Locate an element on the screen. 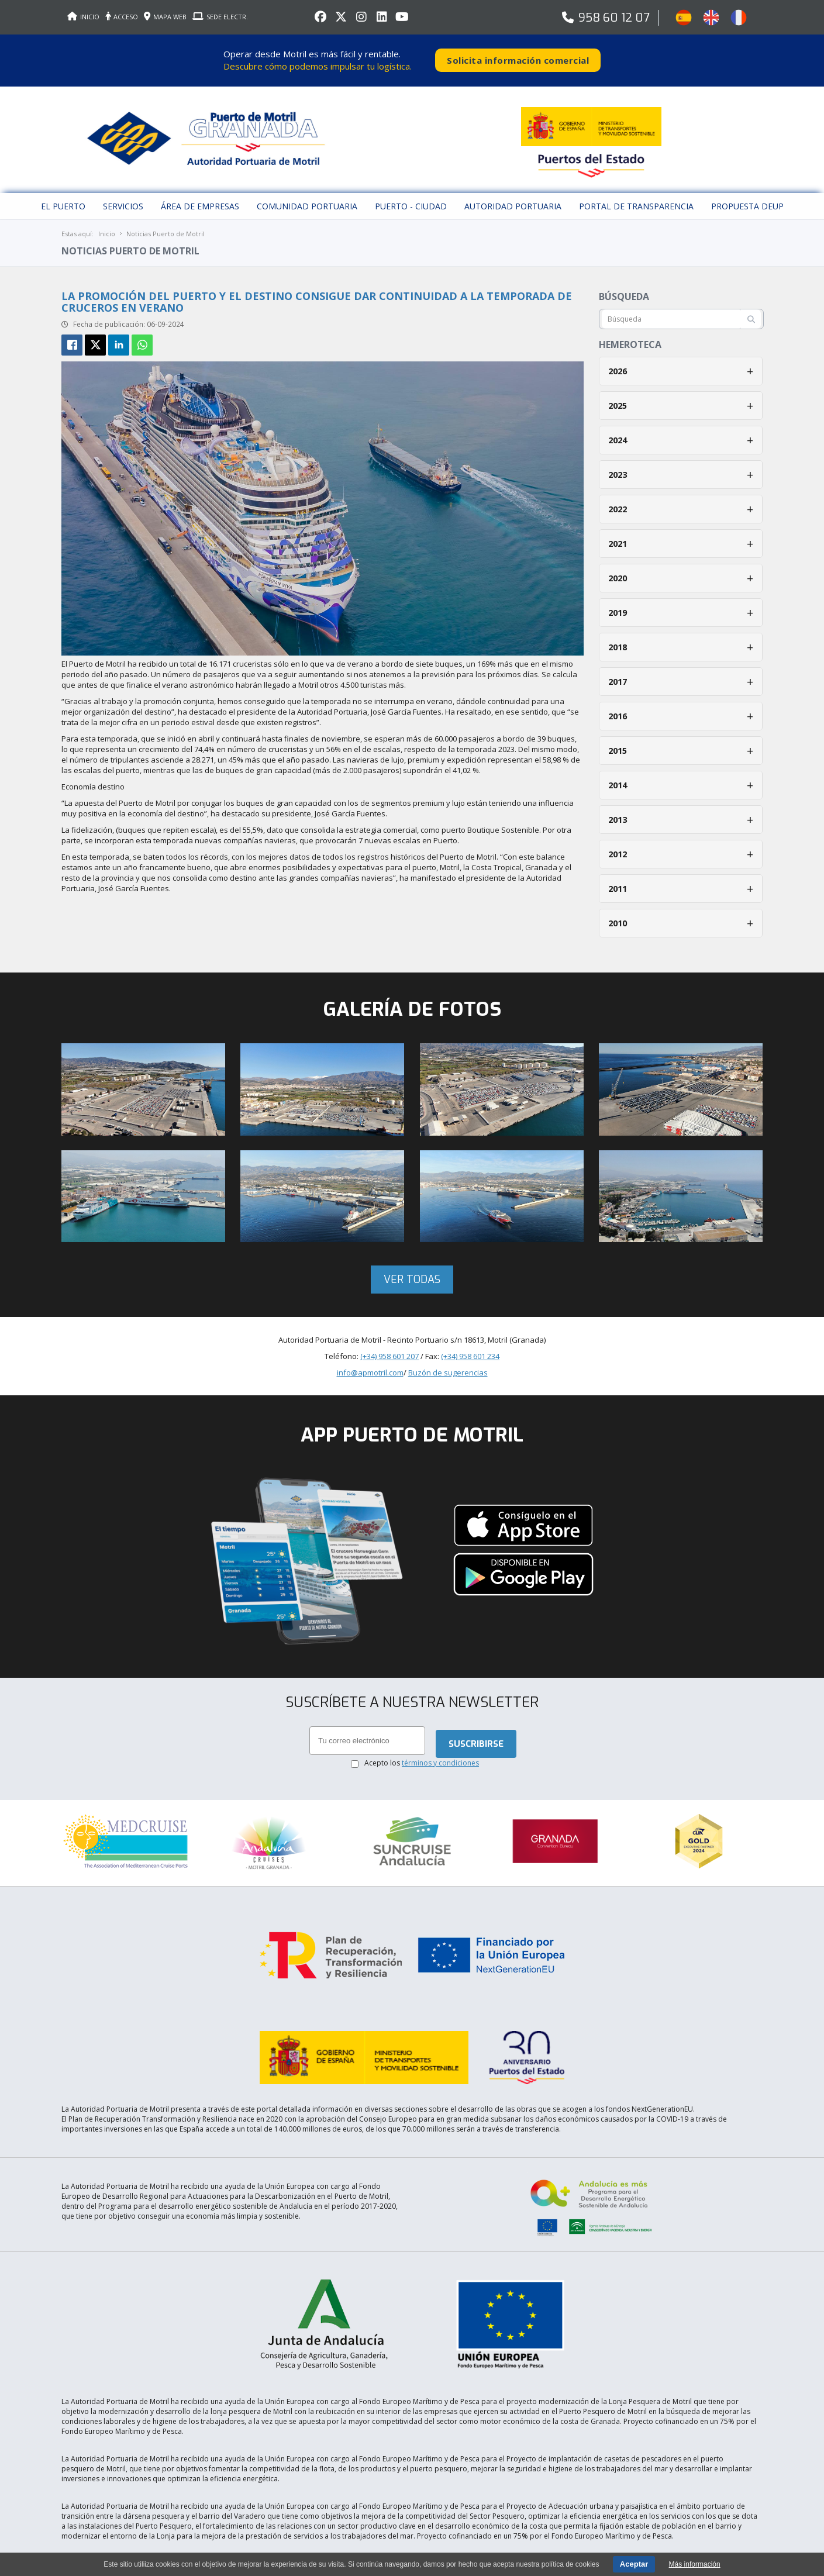 Image resolution: width=824 pixels, height=2576 pixels. Área de empresas is located at coordinates (200, 201).